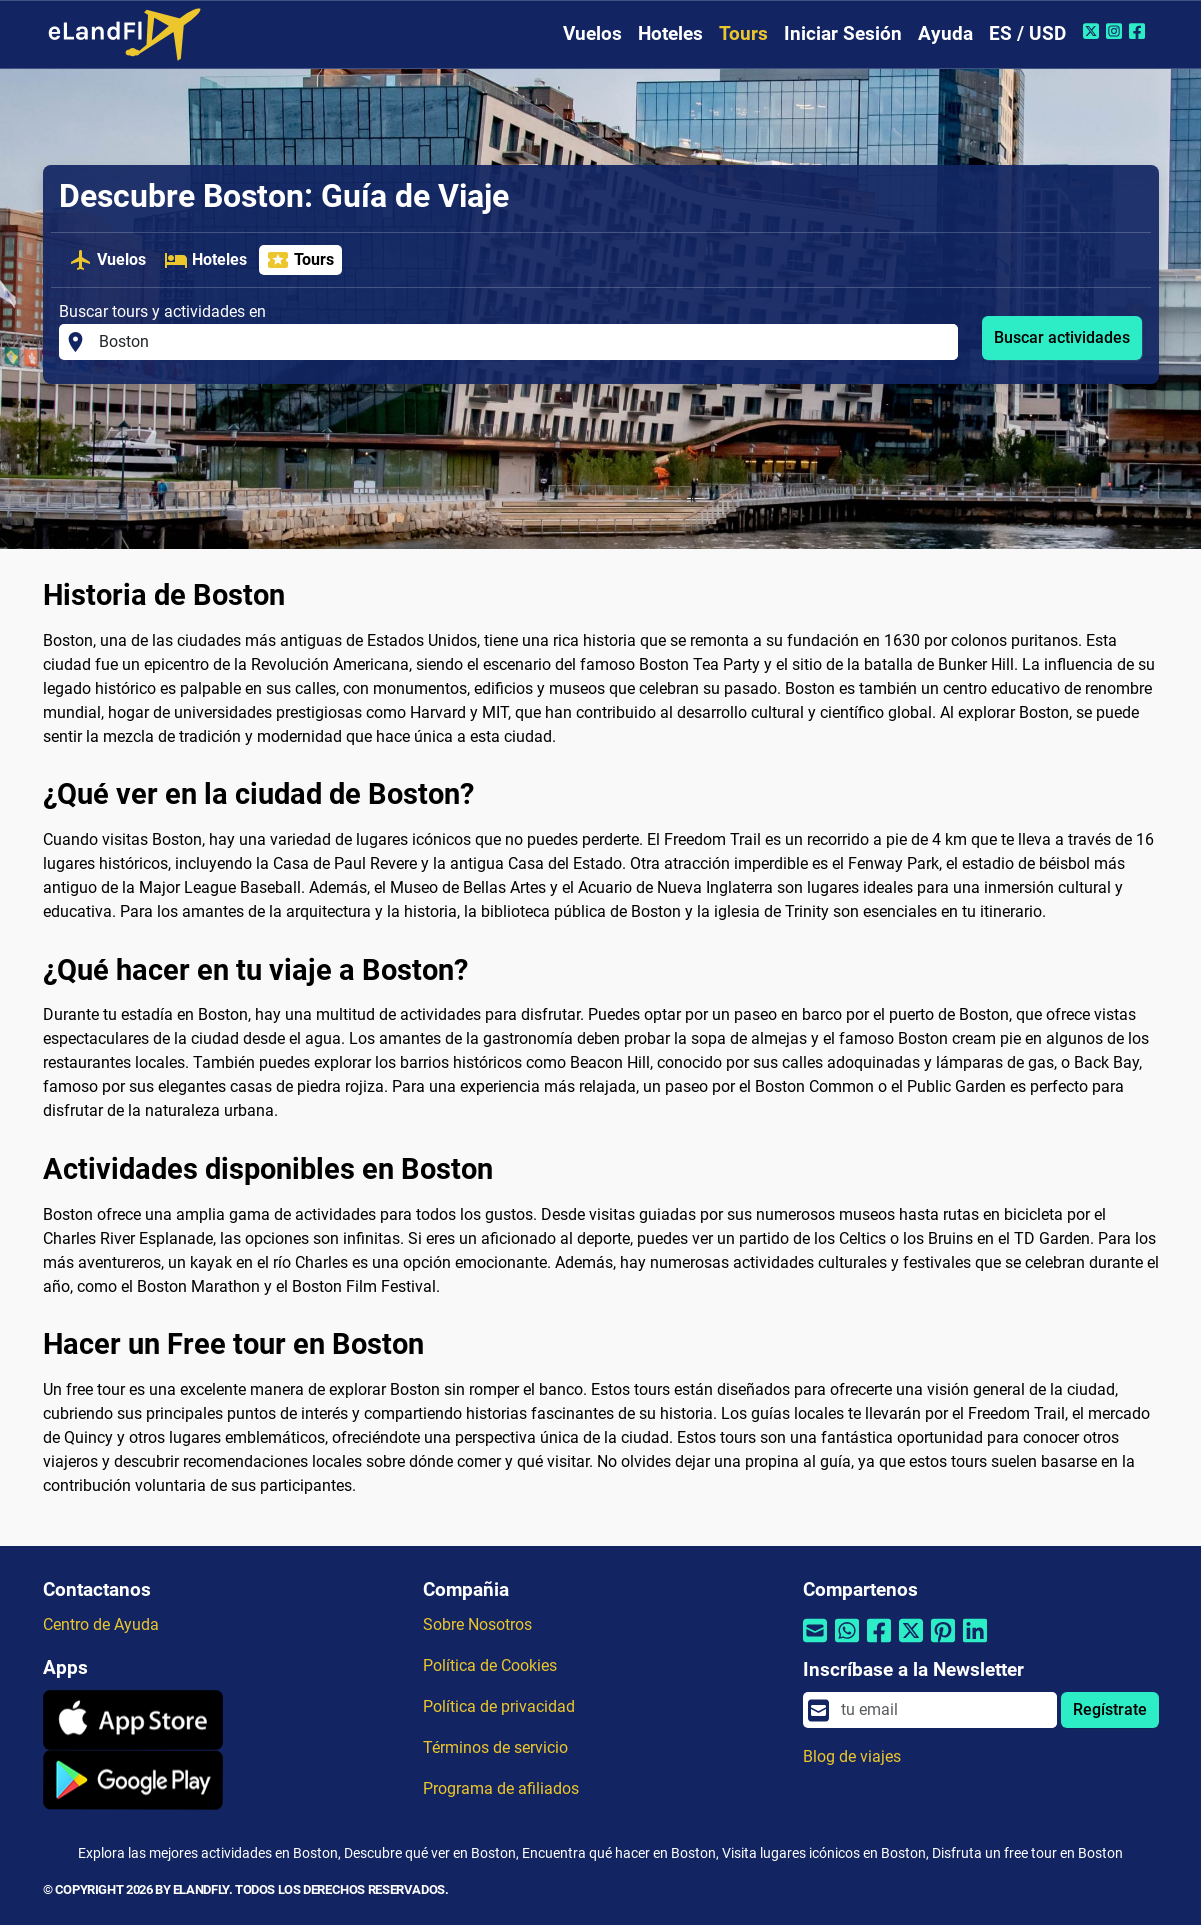 This screenshot has height=1925, width=1201. What do you see at coordinates (499, 1706) in the screenshot?
I see `Política de privacidad` at bounding box center [499, 1706].